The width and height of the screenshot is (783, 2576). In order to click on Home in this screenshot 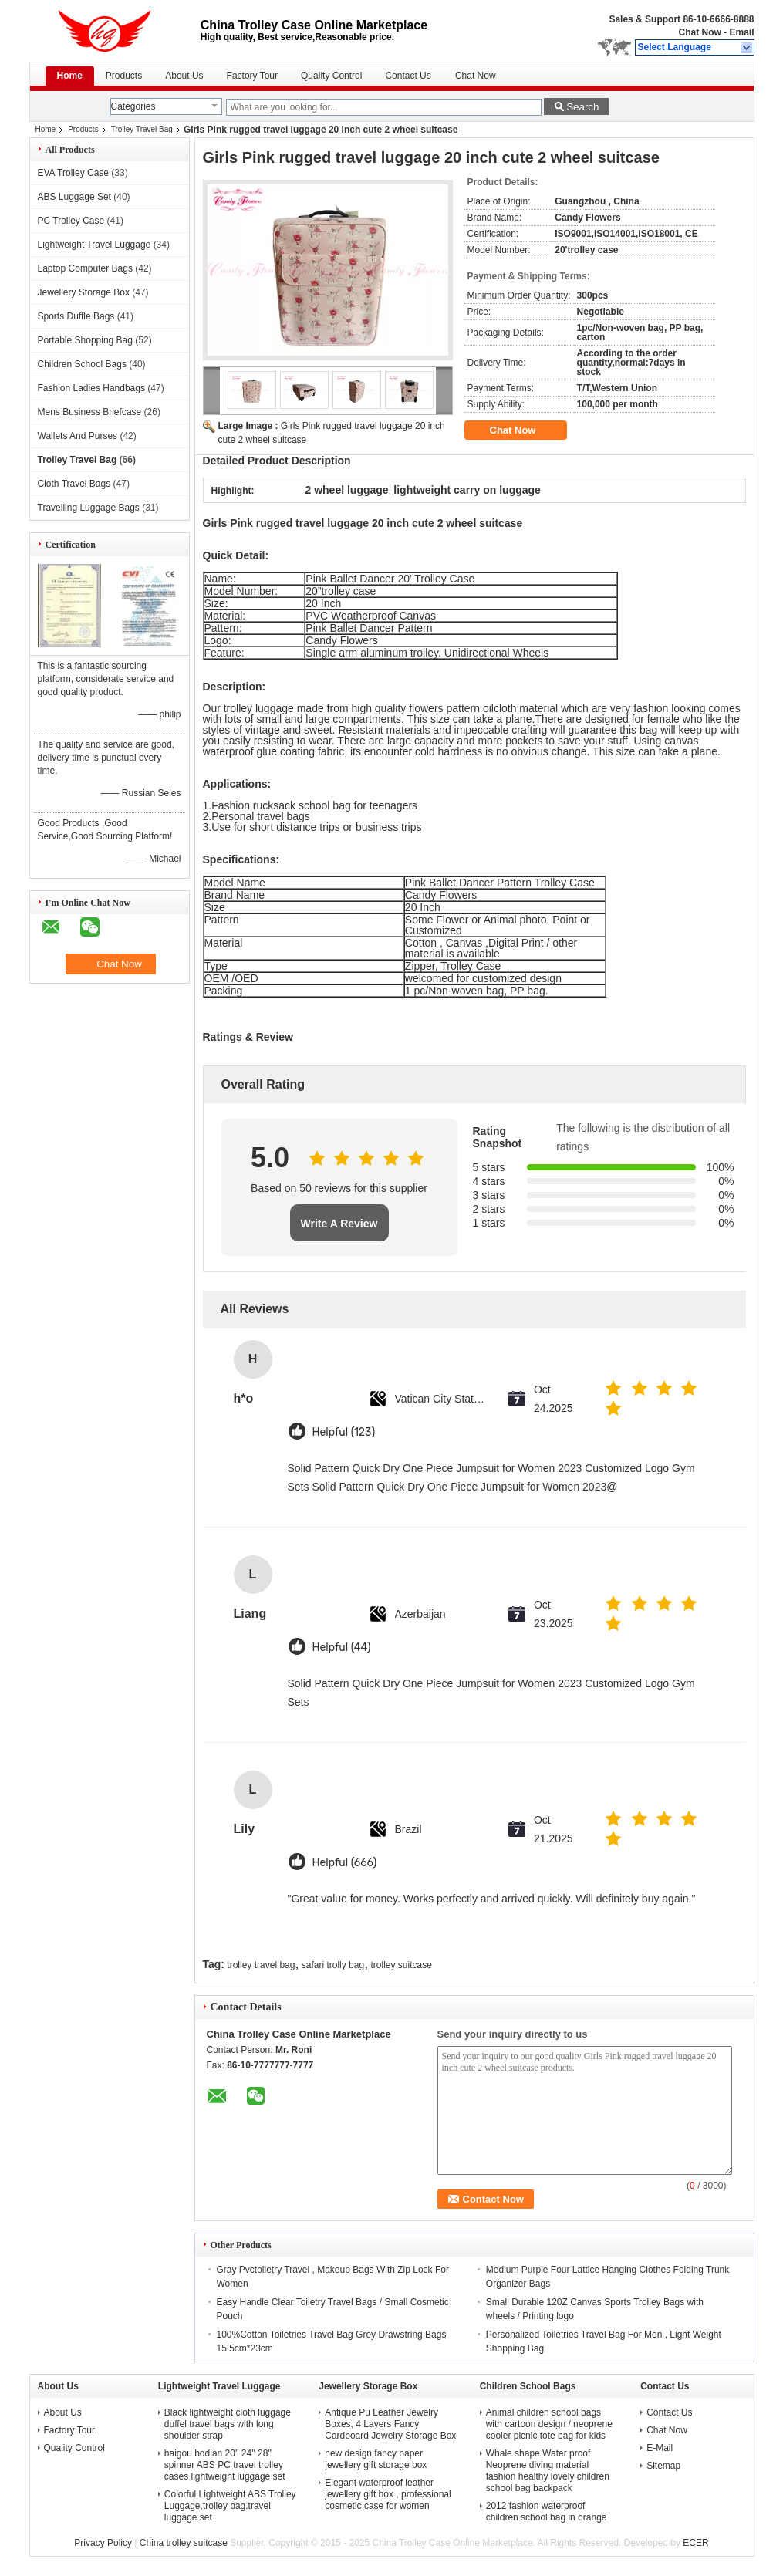, I will do `click(70, 75)`.